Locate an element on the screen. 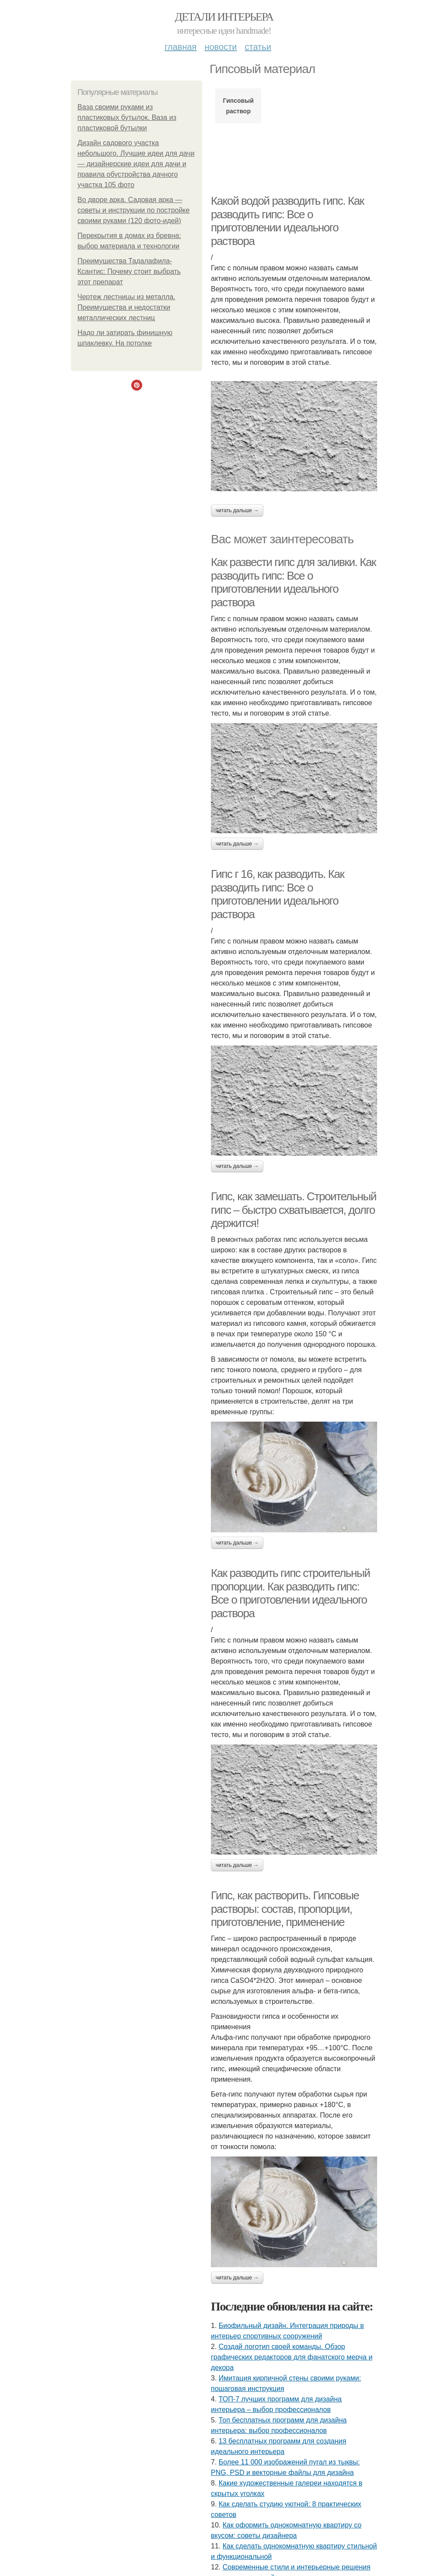 This screenshot has height=2576, width=448. Чертеж лестницы из металла. Преимущества и недостатки металлических лестниц is located at coordinates (126, 307).